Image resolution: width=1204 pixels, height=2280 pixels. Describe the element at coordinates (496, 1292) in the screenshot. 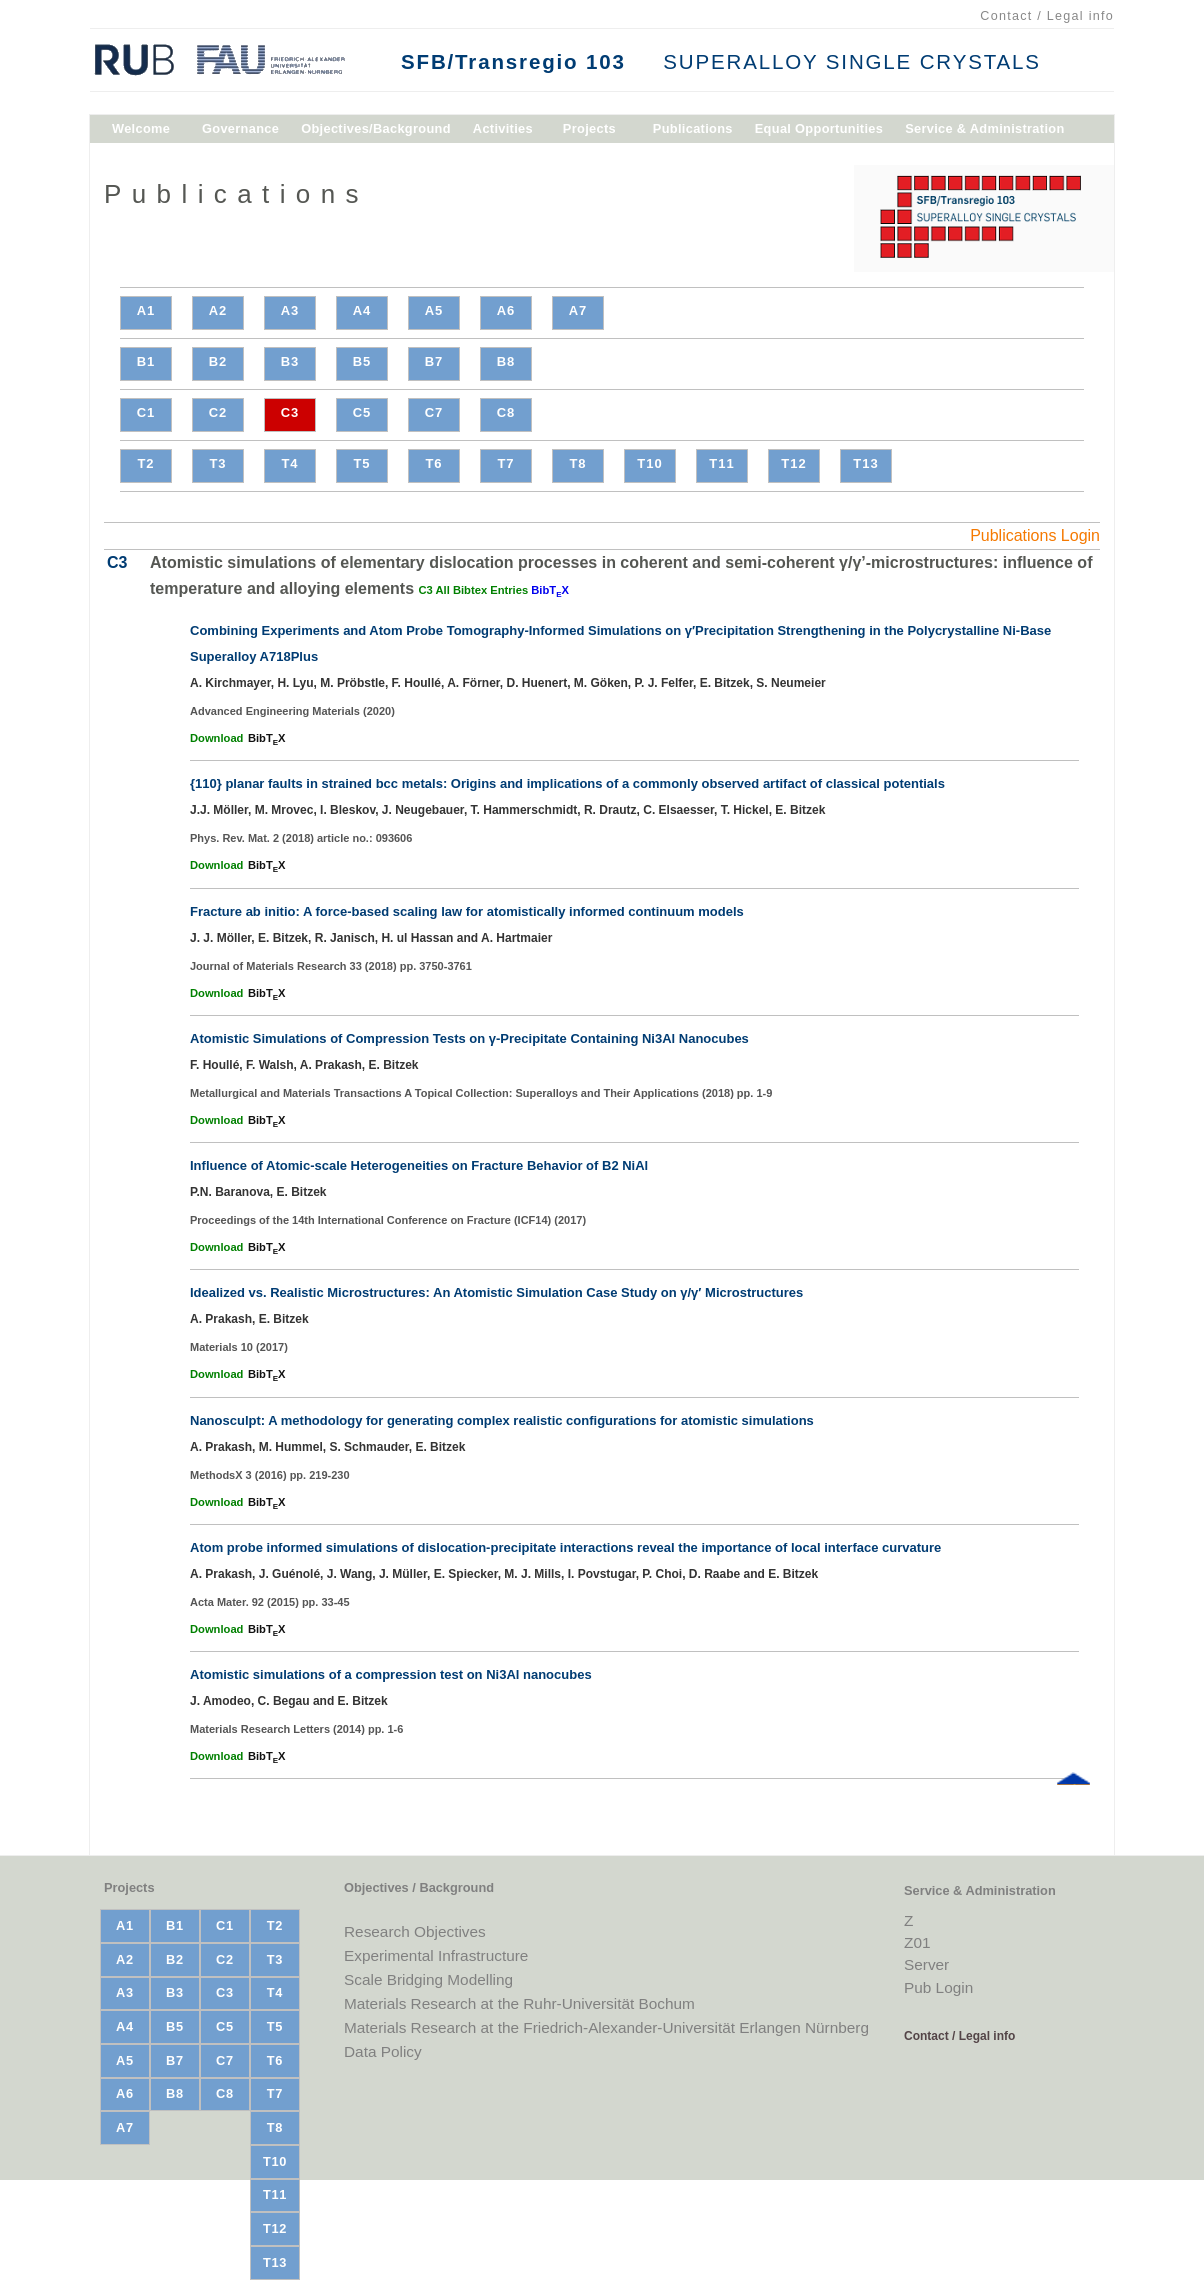

I see `Idealized vs. Realistic Microstructures: An Atomistic Simulation Case Study on γ/γ′ Microstructures` at that location.